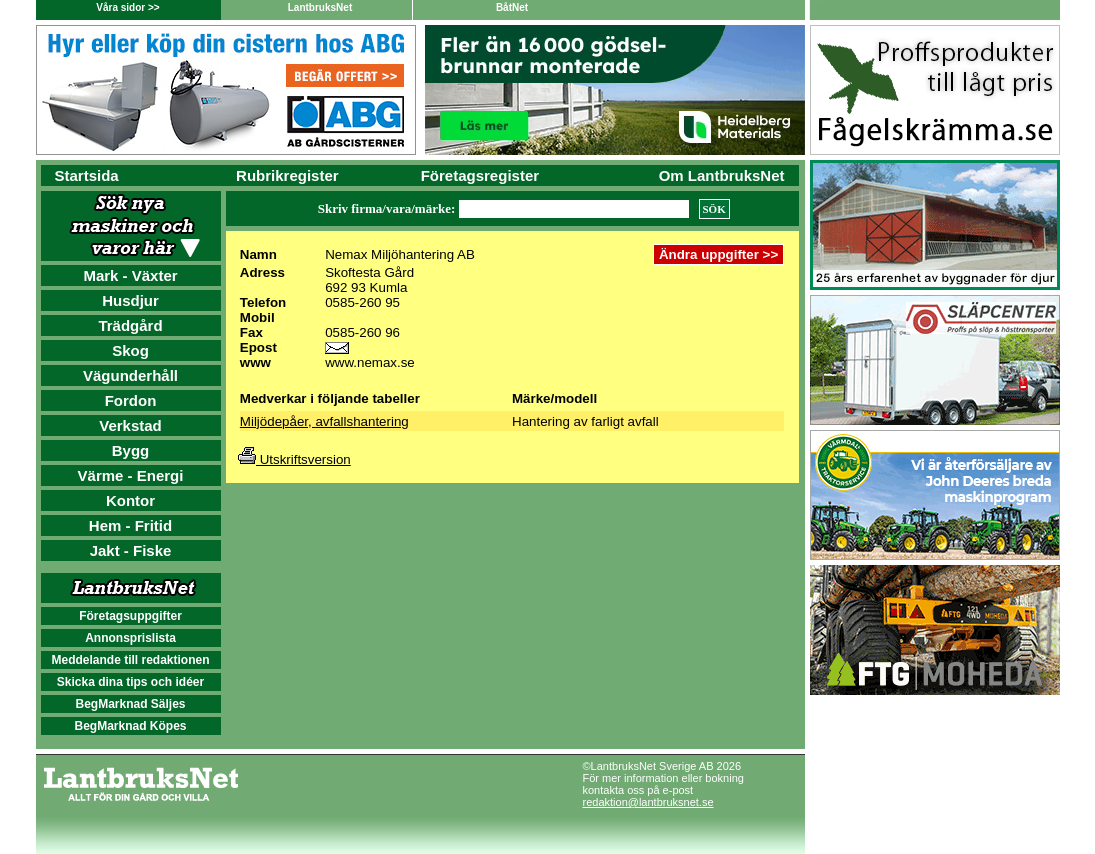  I want to click on Skog, so click(130, 350).